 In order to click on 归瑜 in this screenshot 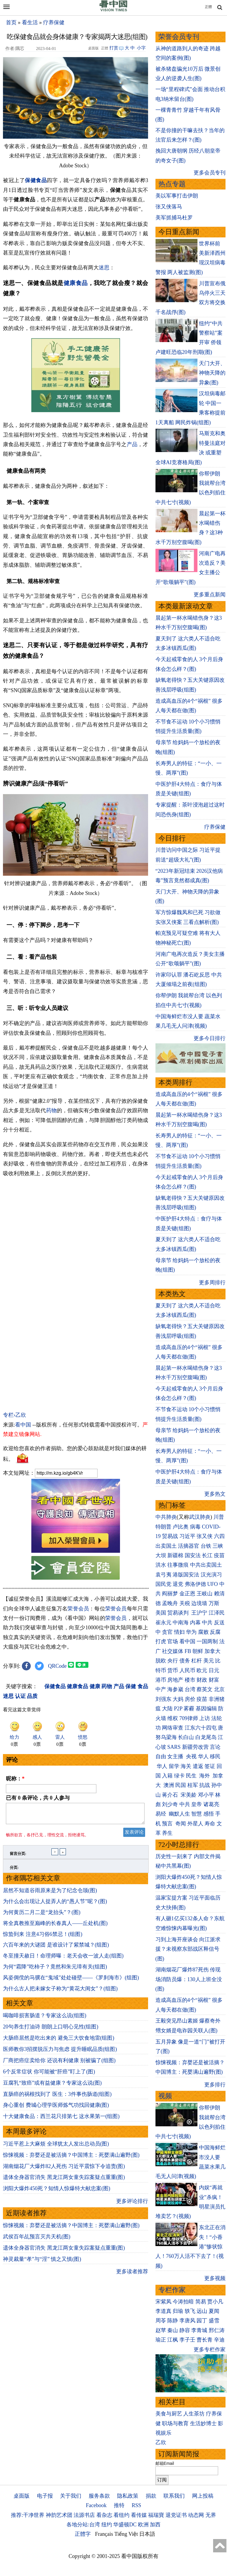, I will do `click(178, 2311)`.